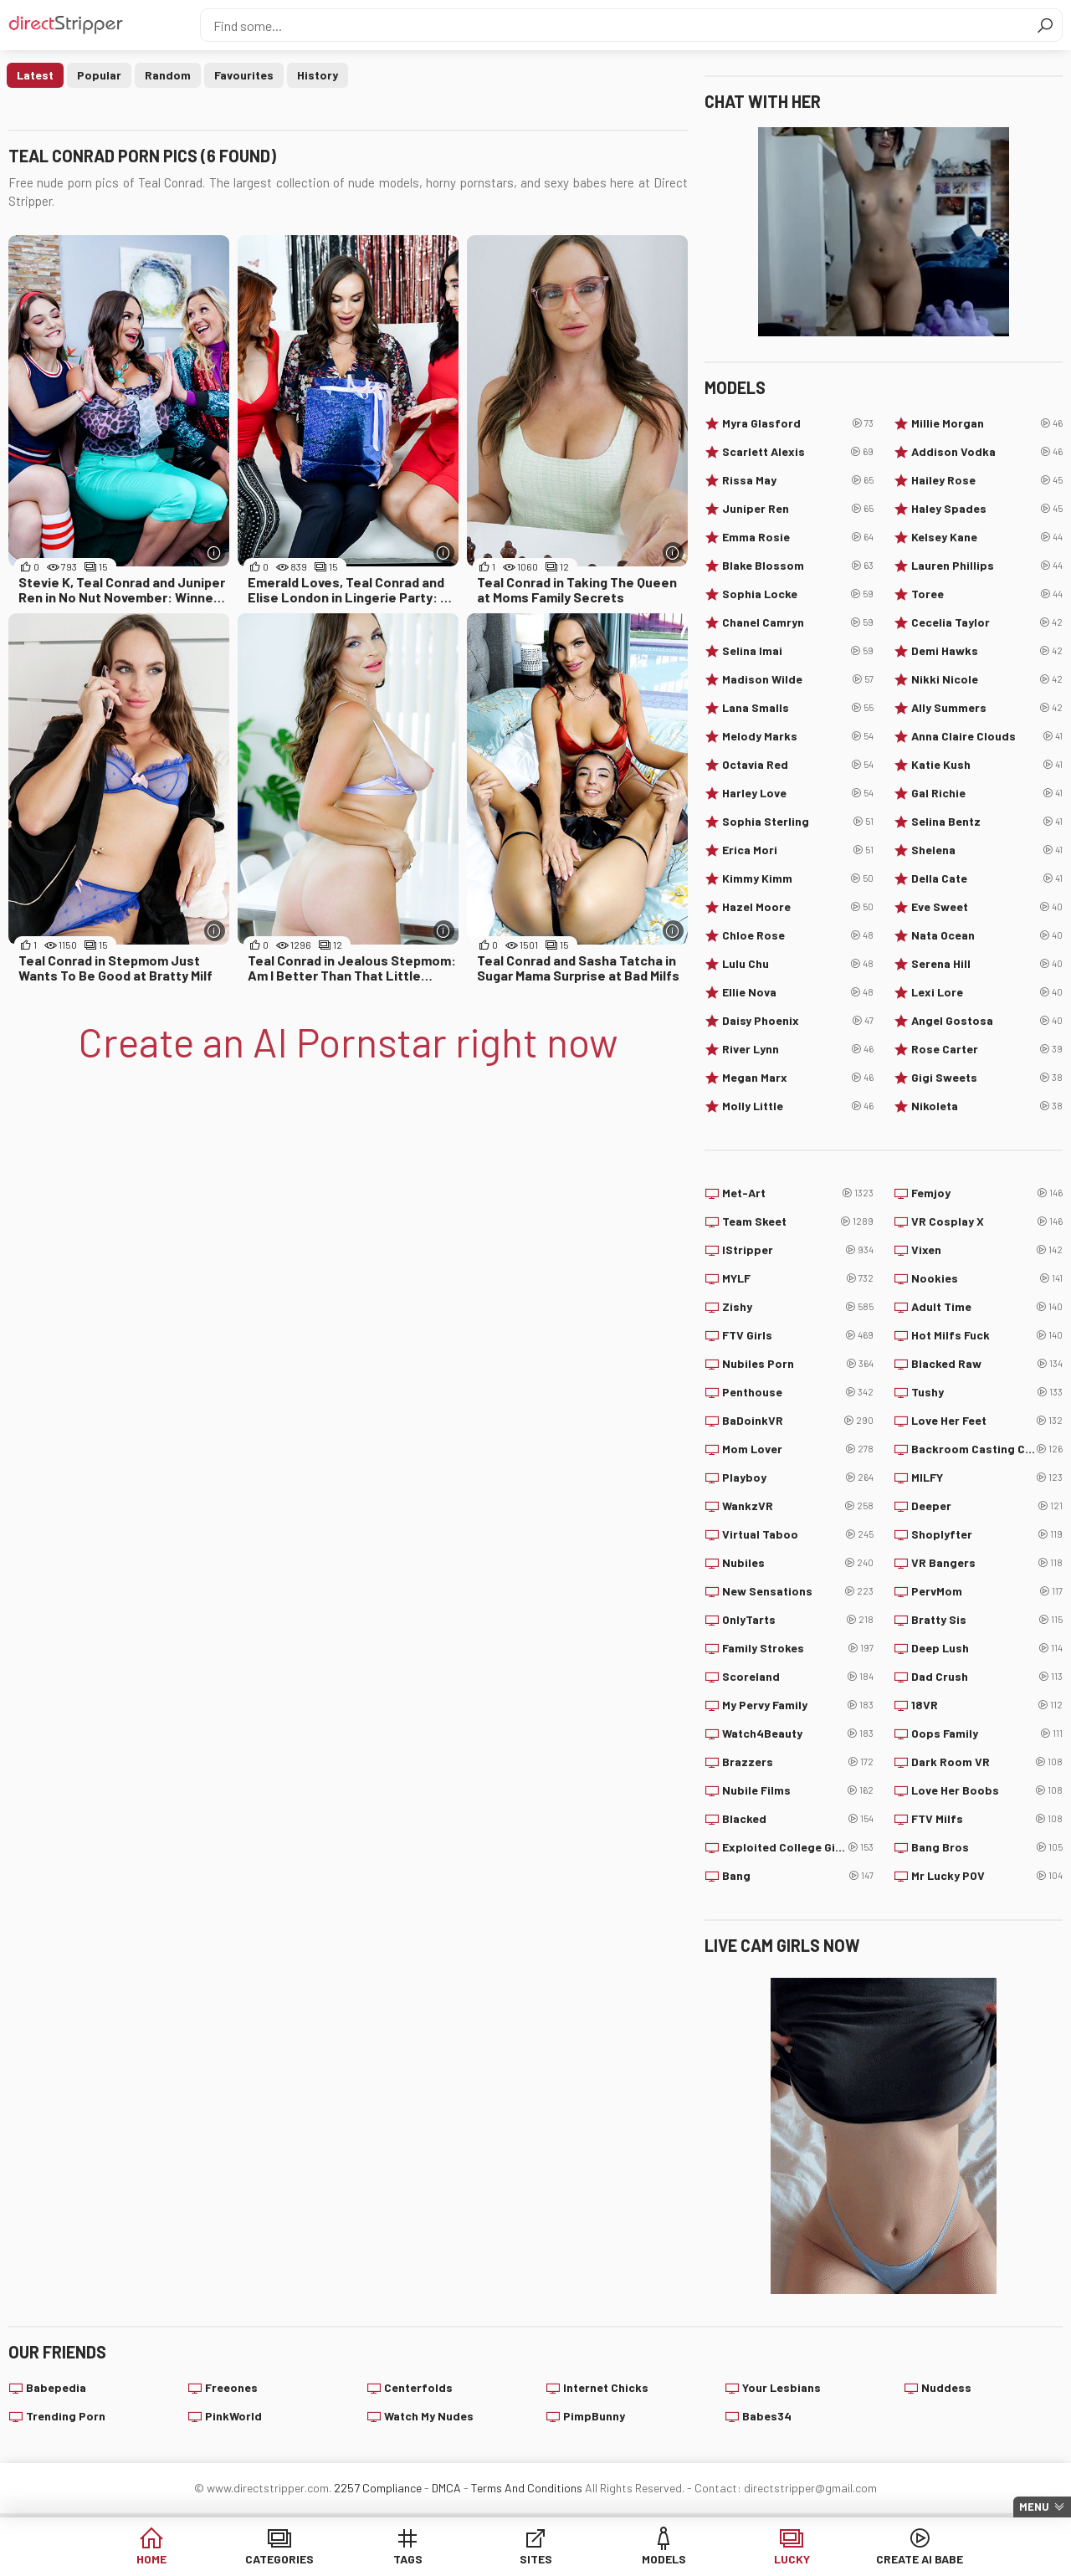 This screenshot has height=2576, width=1071. Describe the element at coordinates (987, 1049) in the screenshot. I see `Rose Carter` at that location.